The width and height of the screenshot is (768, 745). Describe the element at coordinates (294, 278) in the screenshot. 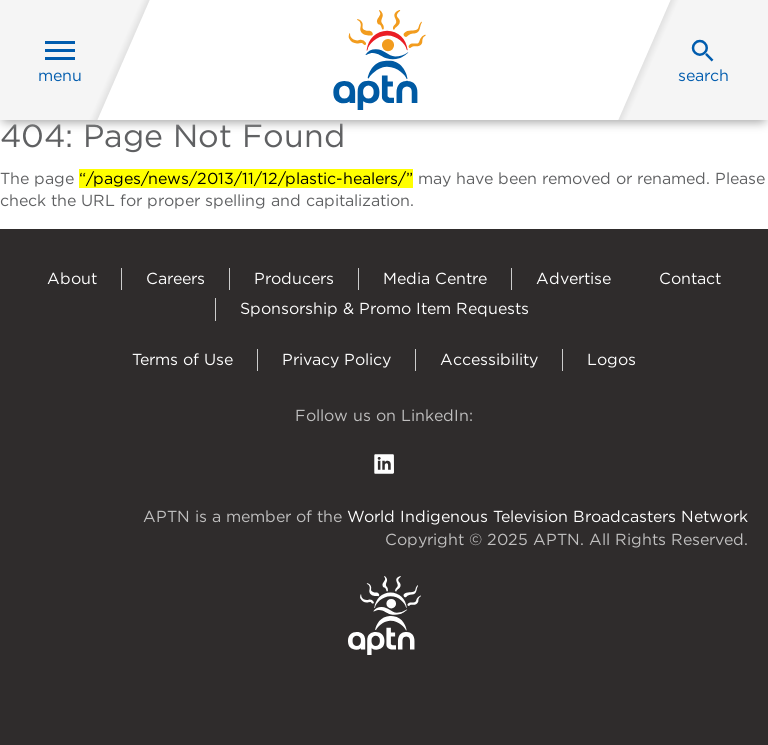

I see `Producers` at that location.